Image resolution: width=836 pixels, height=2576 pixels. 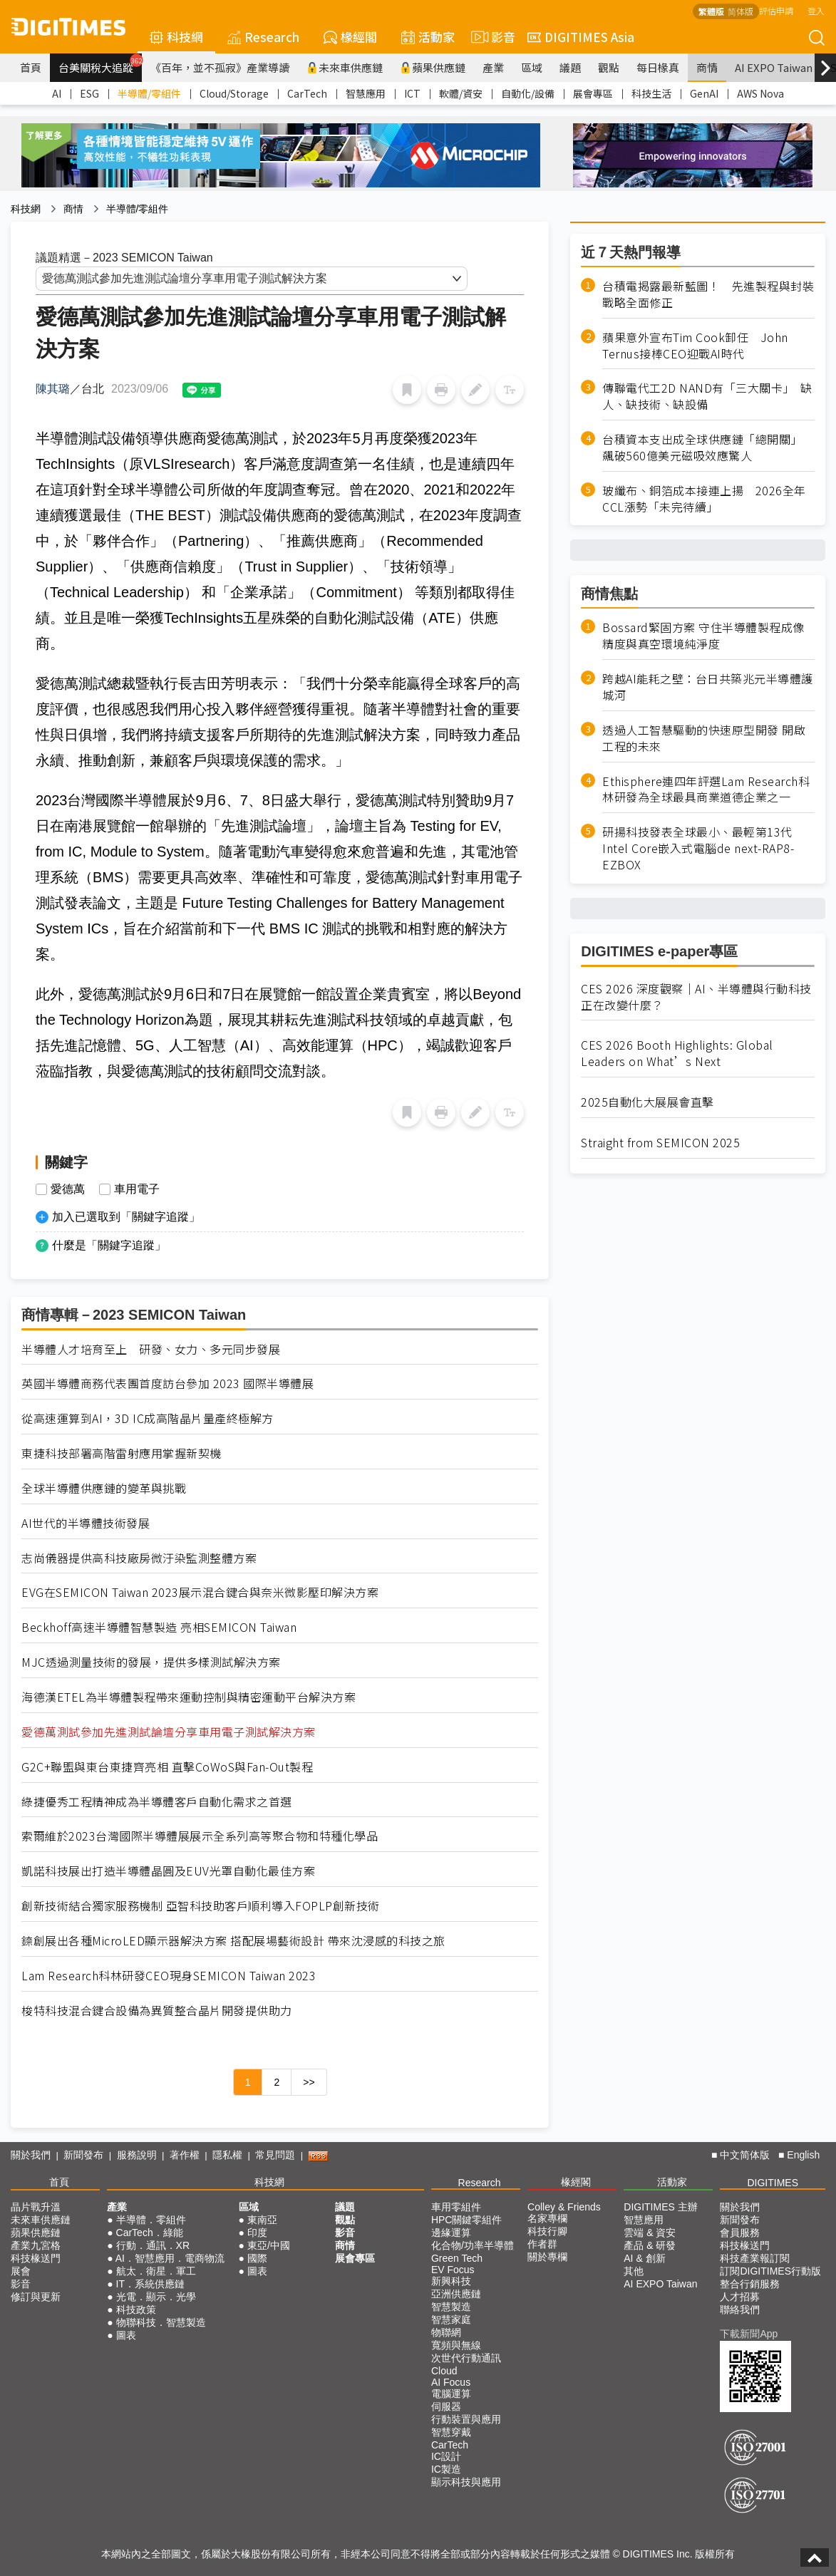 What do you see at coordinates (257, 2232) in the screenshot?
I see `印度` at bounding box center [257, 2232].